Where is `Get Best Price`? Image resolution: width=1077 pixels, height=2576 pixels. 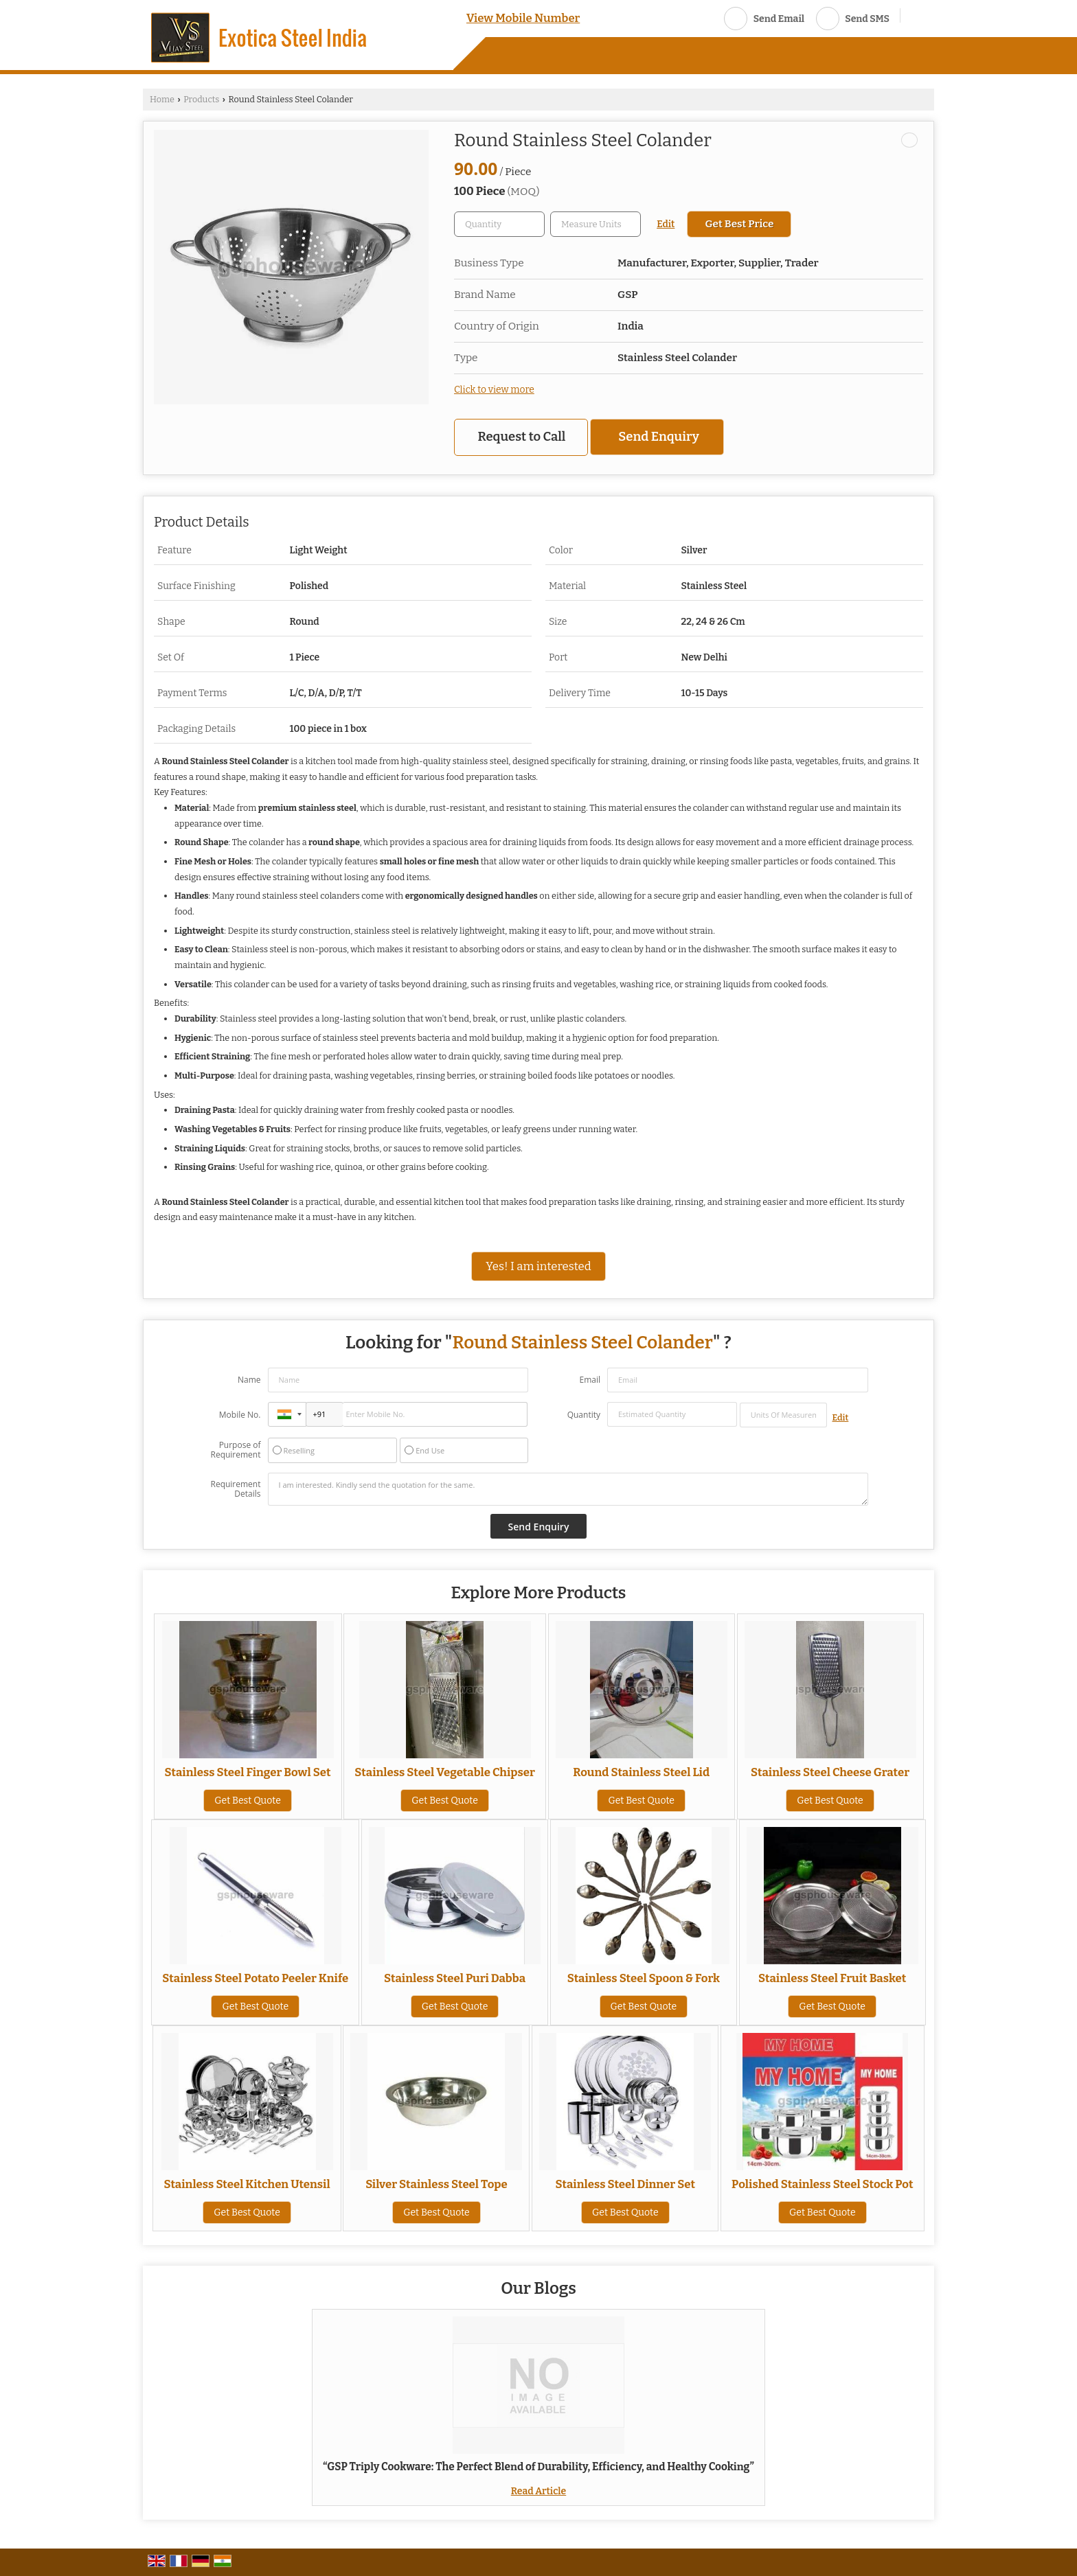 Get Best Price is located at coordinates (739, 224).